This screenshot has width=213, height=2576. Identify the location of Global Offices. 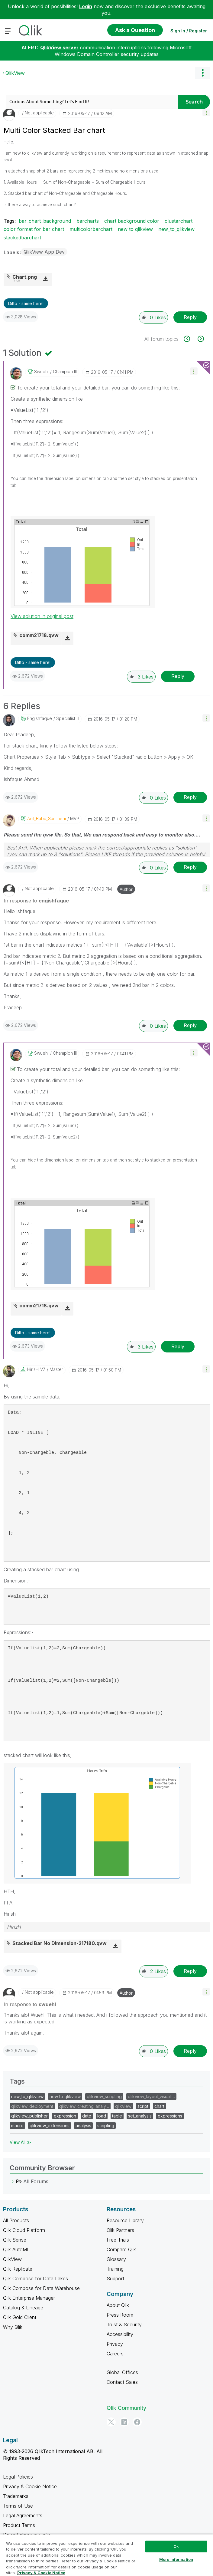
(122, 2372).